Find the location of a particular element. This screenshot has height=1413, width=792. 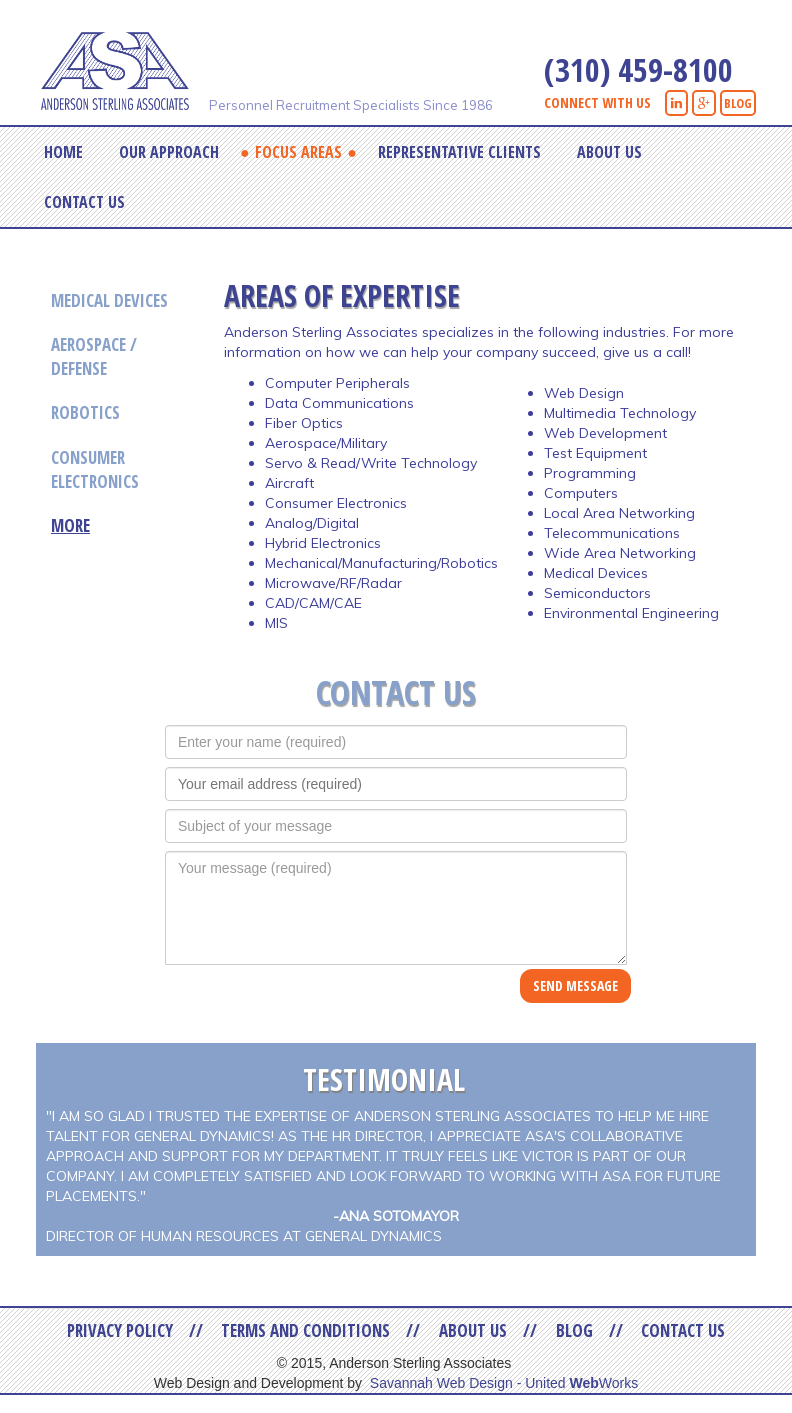

Aerospace / Defense is located at coordinates (94, 356).